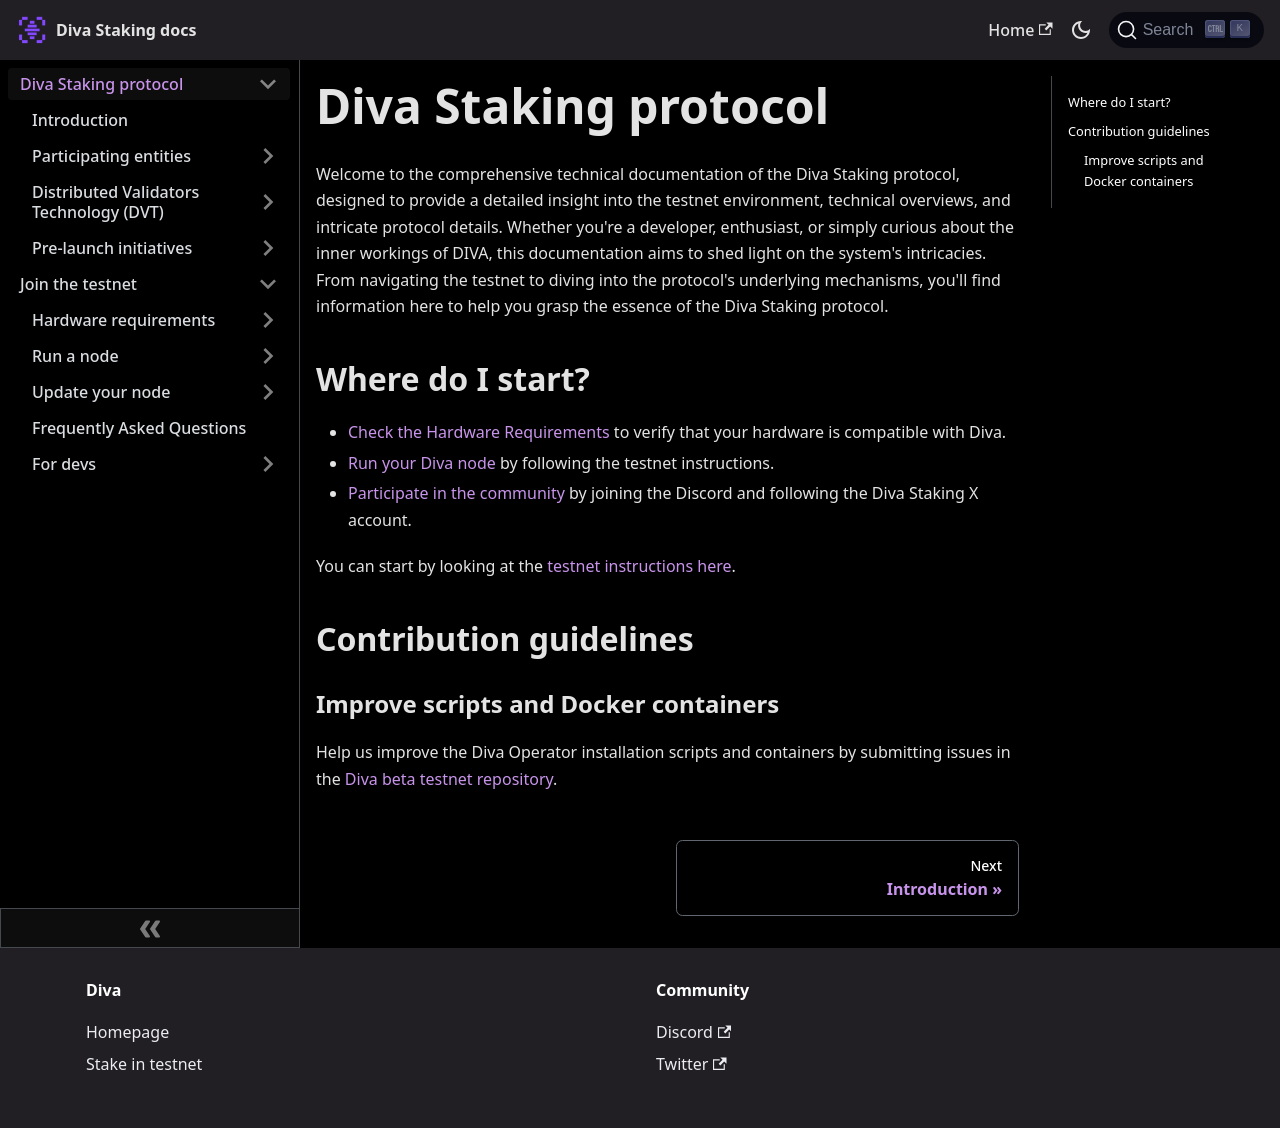  I want to click on [Expand sidebar category 'Hardware requirements'], so click(268, 320).